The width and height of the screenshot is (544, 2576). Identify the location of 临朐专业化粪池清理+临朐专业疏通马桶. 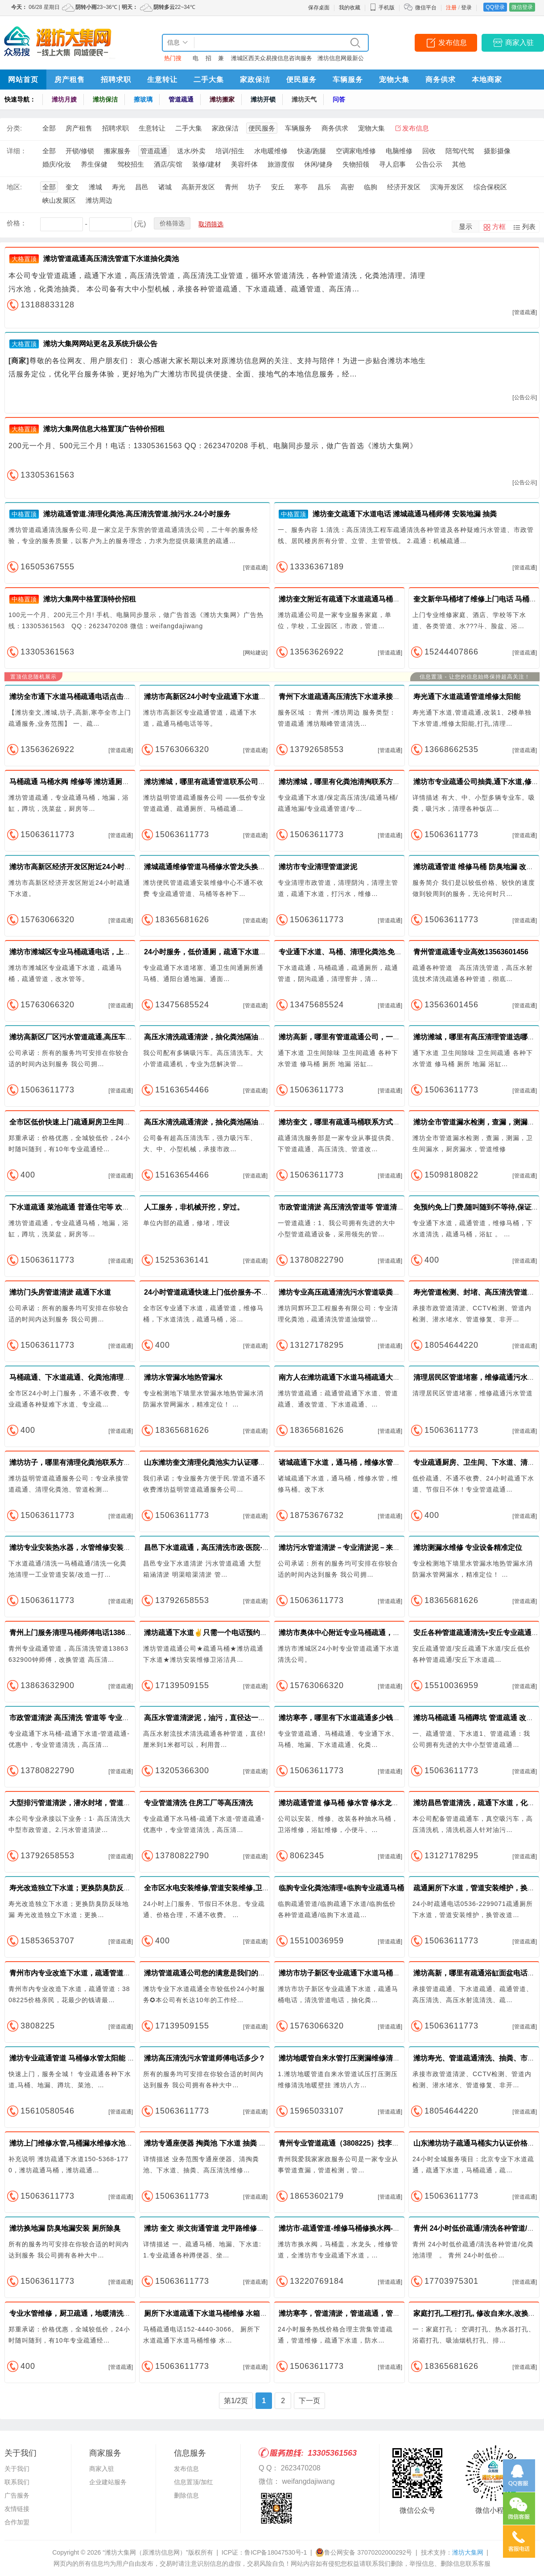
(341, 1888).